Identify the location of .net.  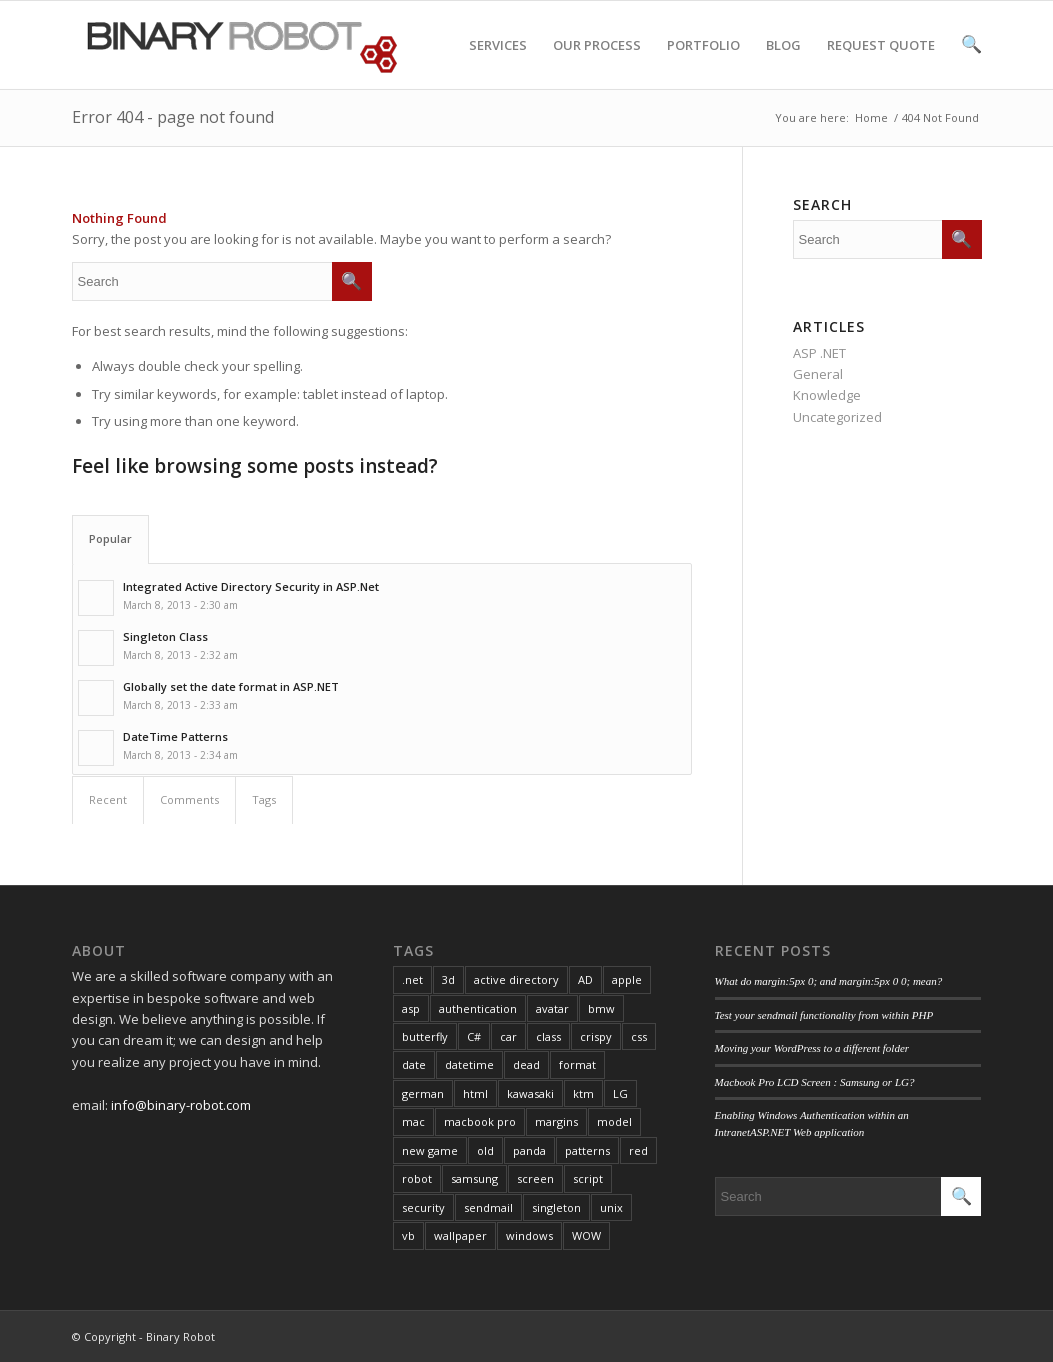
(412, 979).